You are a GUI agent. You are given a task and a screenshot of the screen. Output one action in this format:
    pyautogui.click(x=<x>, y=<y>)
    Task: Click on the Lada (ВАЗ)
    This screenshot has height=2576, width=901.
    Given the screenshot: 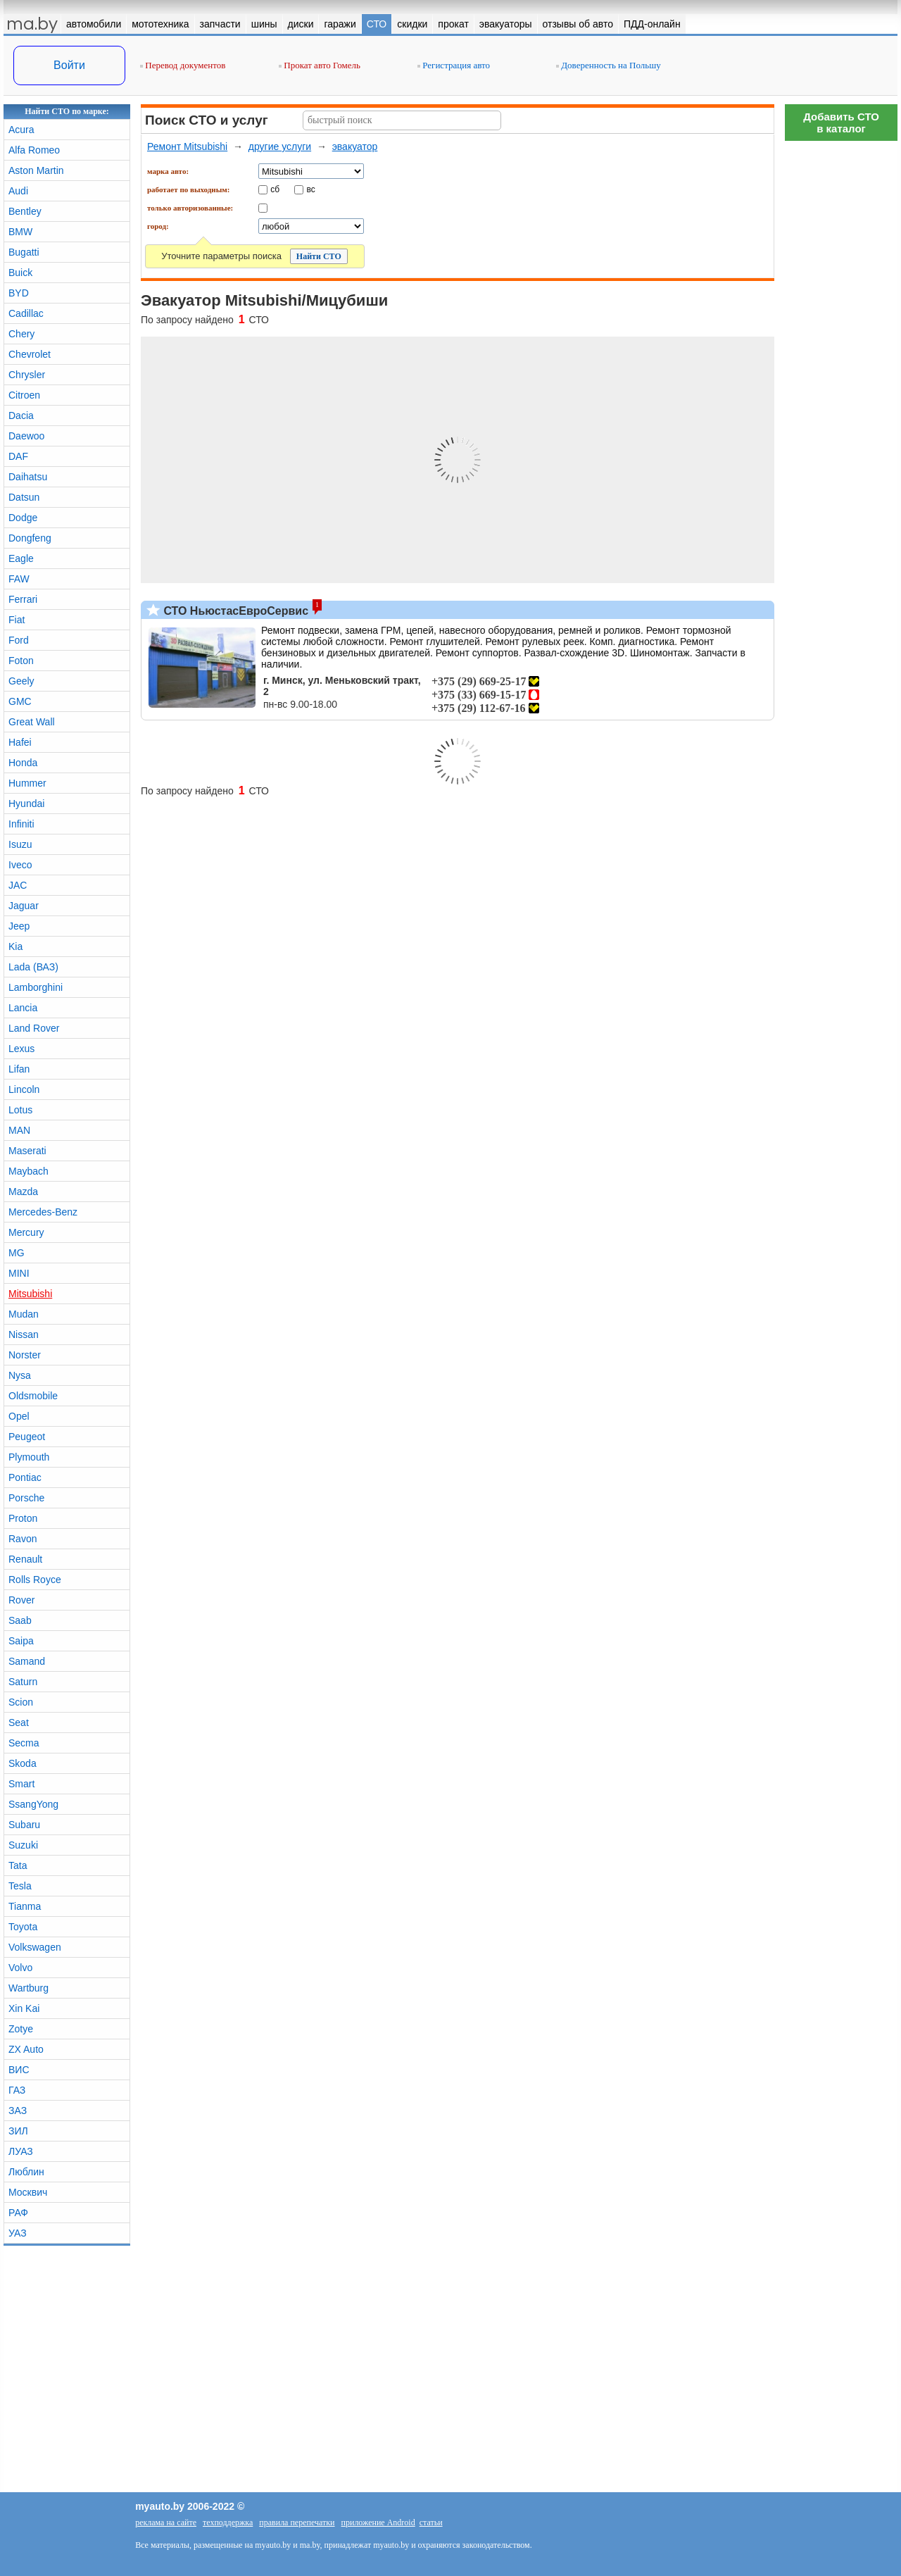 What is the action you would take?
    pyautogui.click(x=33, y=967)
    